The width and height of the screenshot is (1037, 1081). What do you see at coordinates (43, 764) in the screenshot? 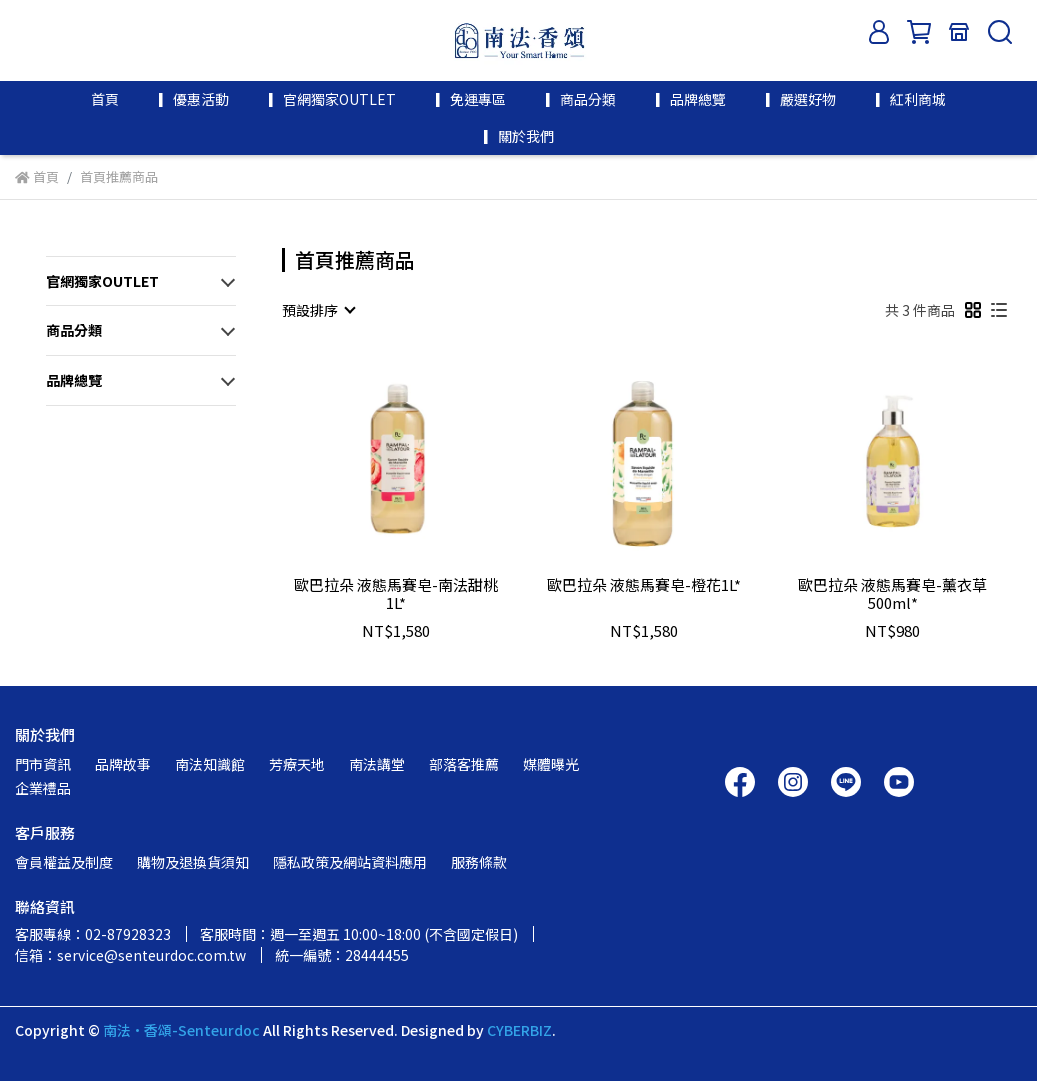
I see `門市資訊` at bounding box center [43, 764].